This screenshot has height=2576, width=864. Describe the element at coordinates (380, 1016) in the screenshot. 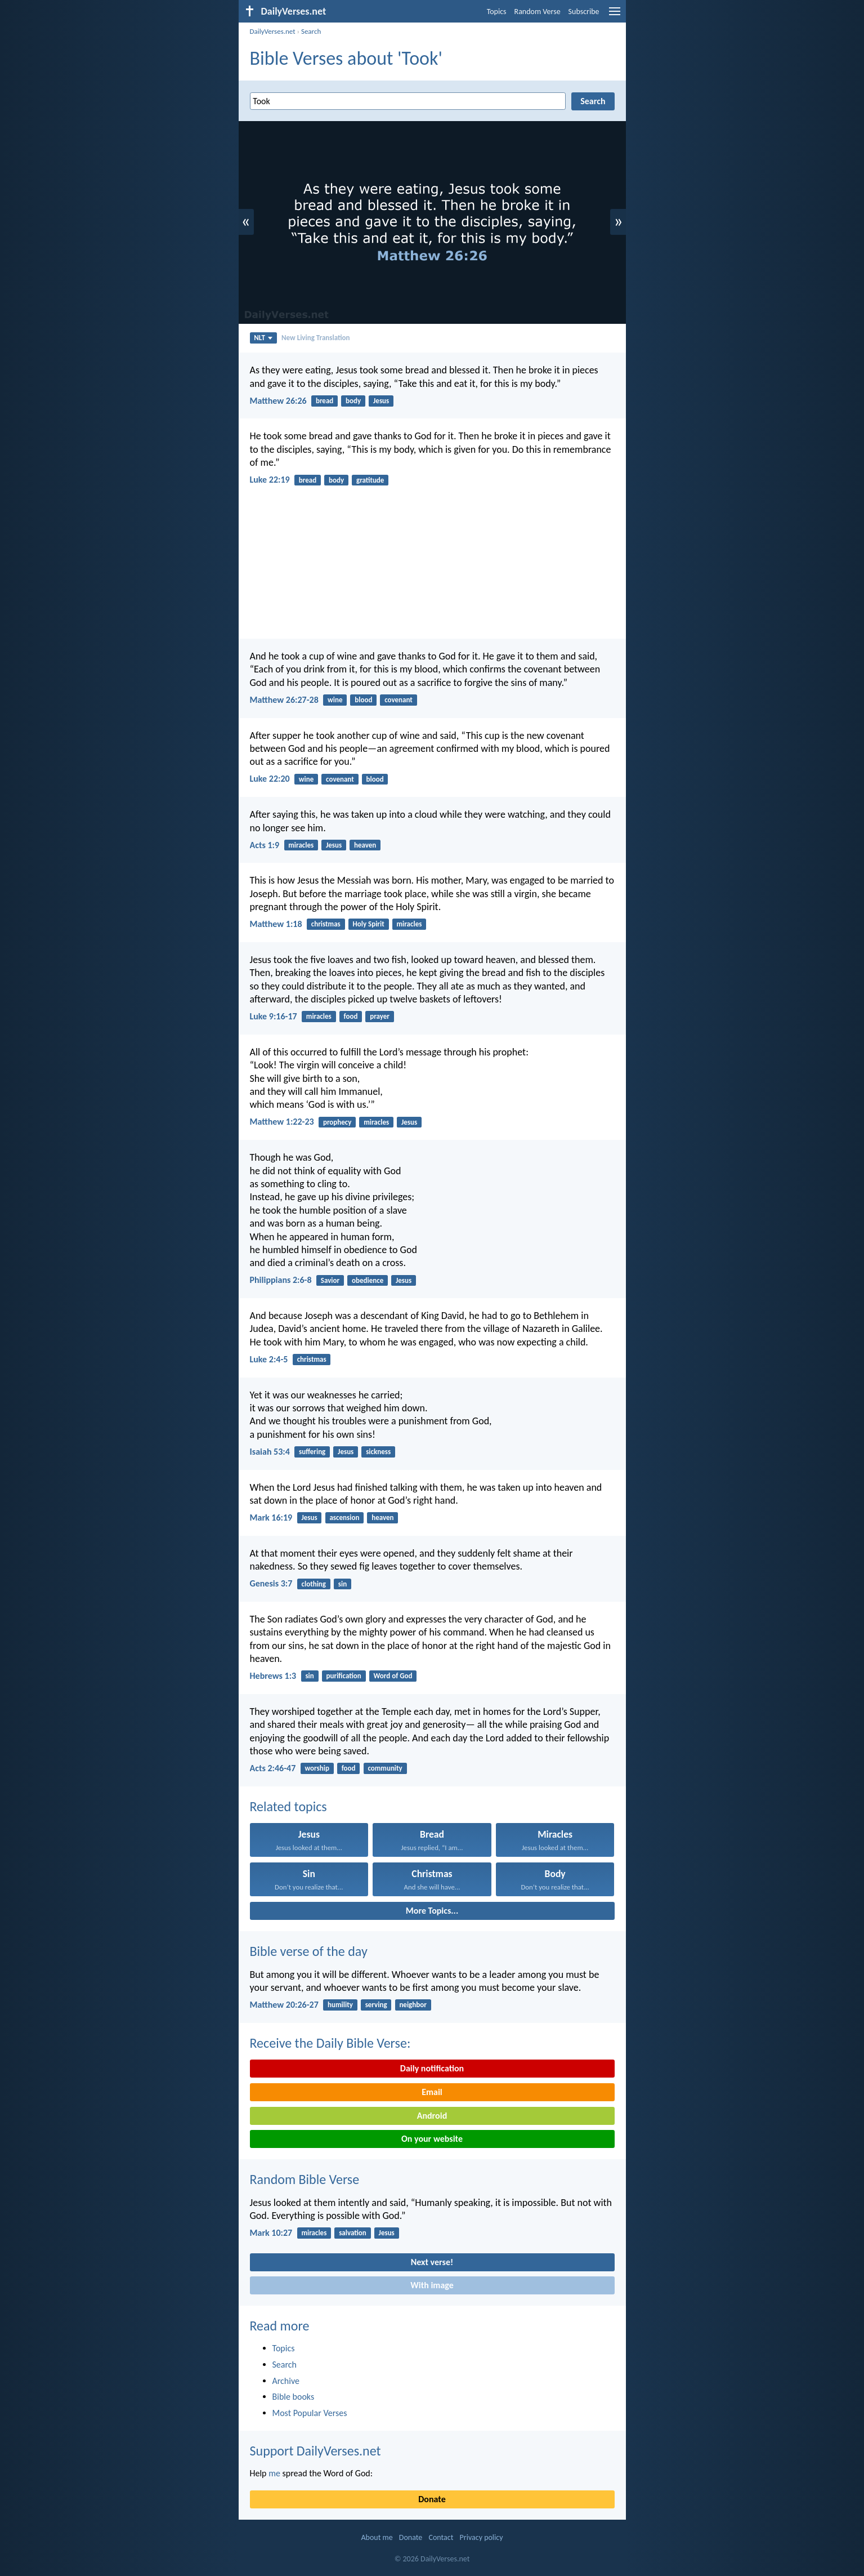

I see `prayer` at that location.